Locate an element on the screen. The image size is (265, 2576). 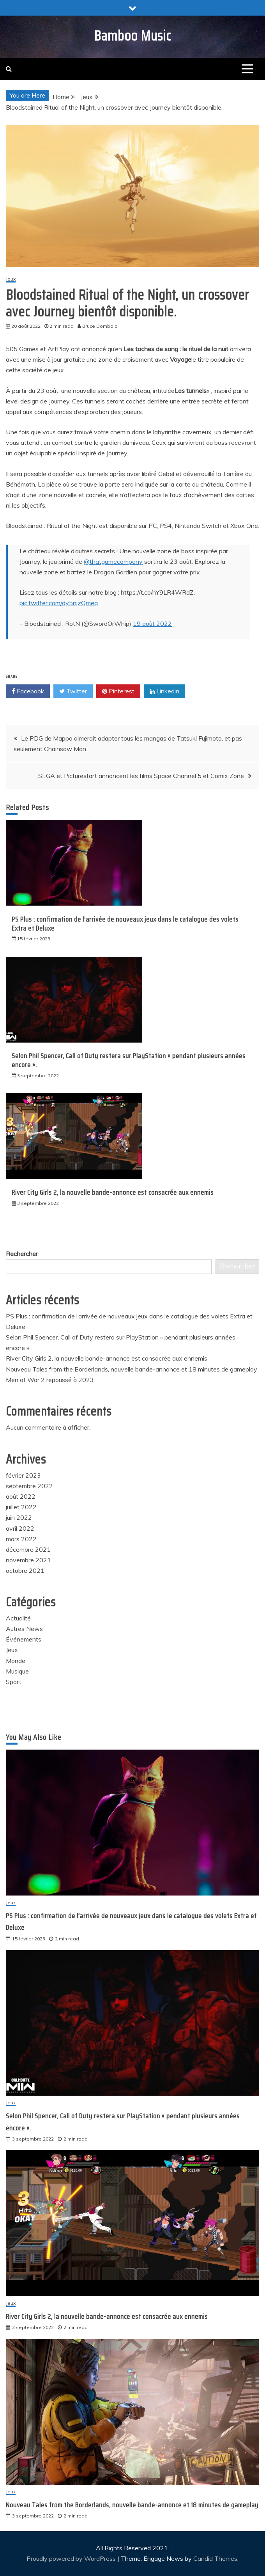
SEGA et Picturestart annoncent les films Space Channel 5 et Comix Zone is located at coordinates (141, 776).